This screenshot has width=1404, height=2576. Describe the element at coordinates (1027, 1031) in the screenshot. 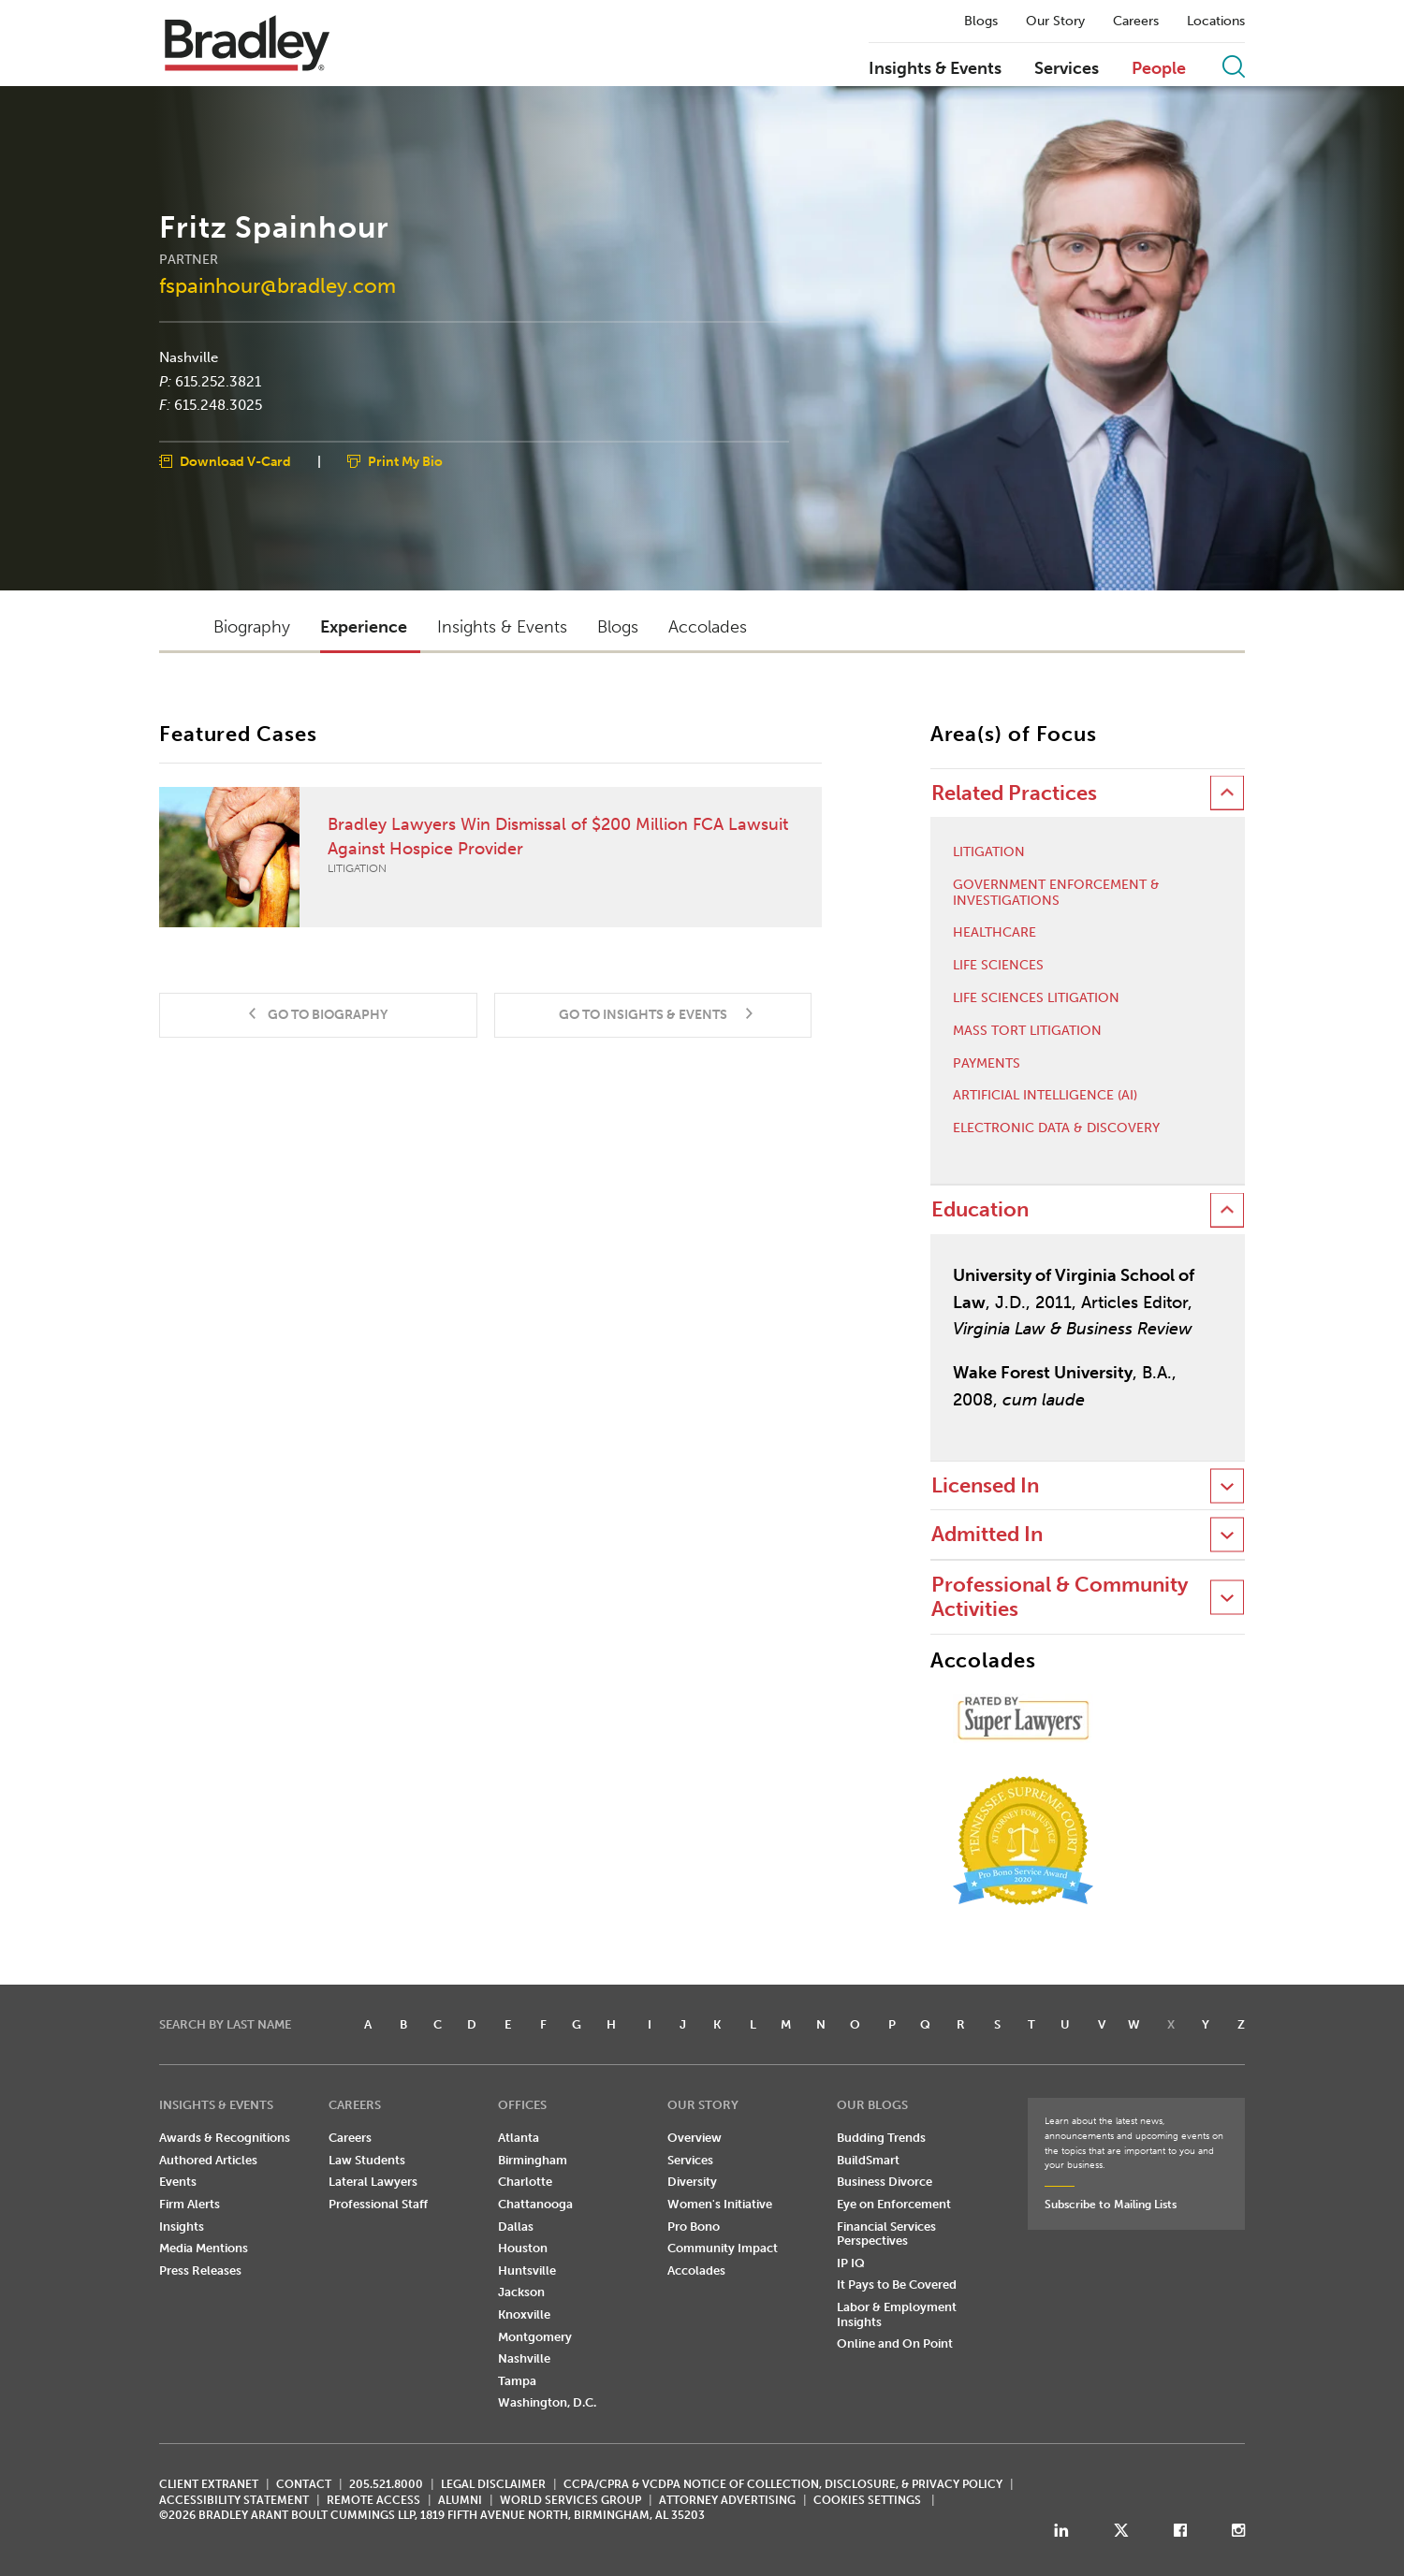

I see `Mass Tort Litigation` at that location.